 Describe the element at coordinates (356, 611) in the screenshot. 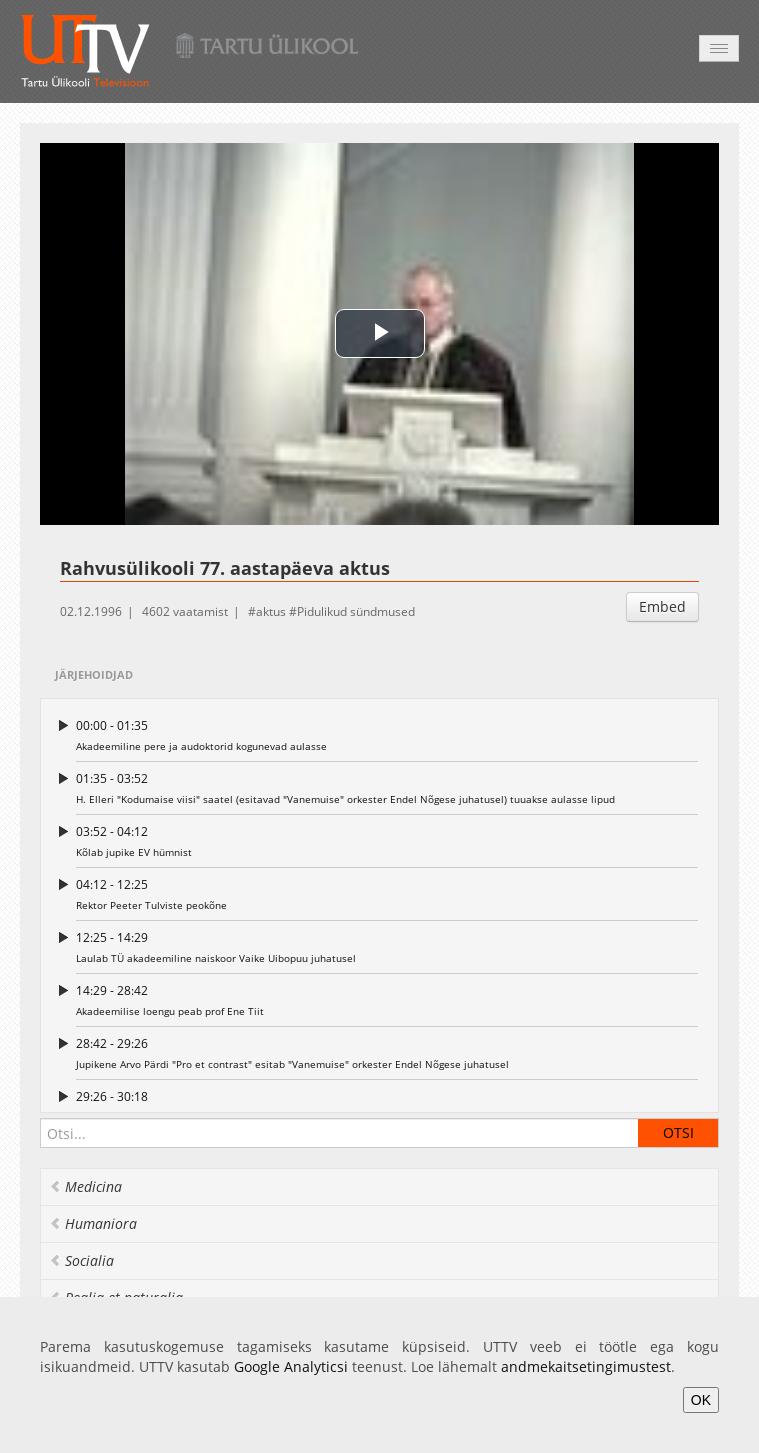

I see `Pidulikud sündmused` at that location.